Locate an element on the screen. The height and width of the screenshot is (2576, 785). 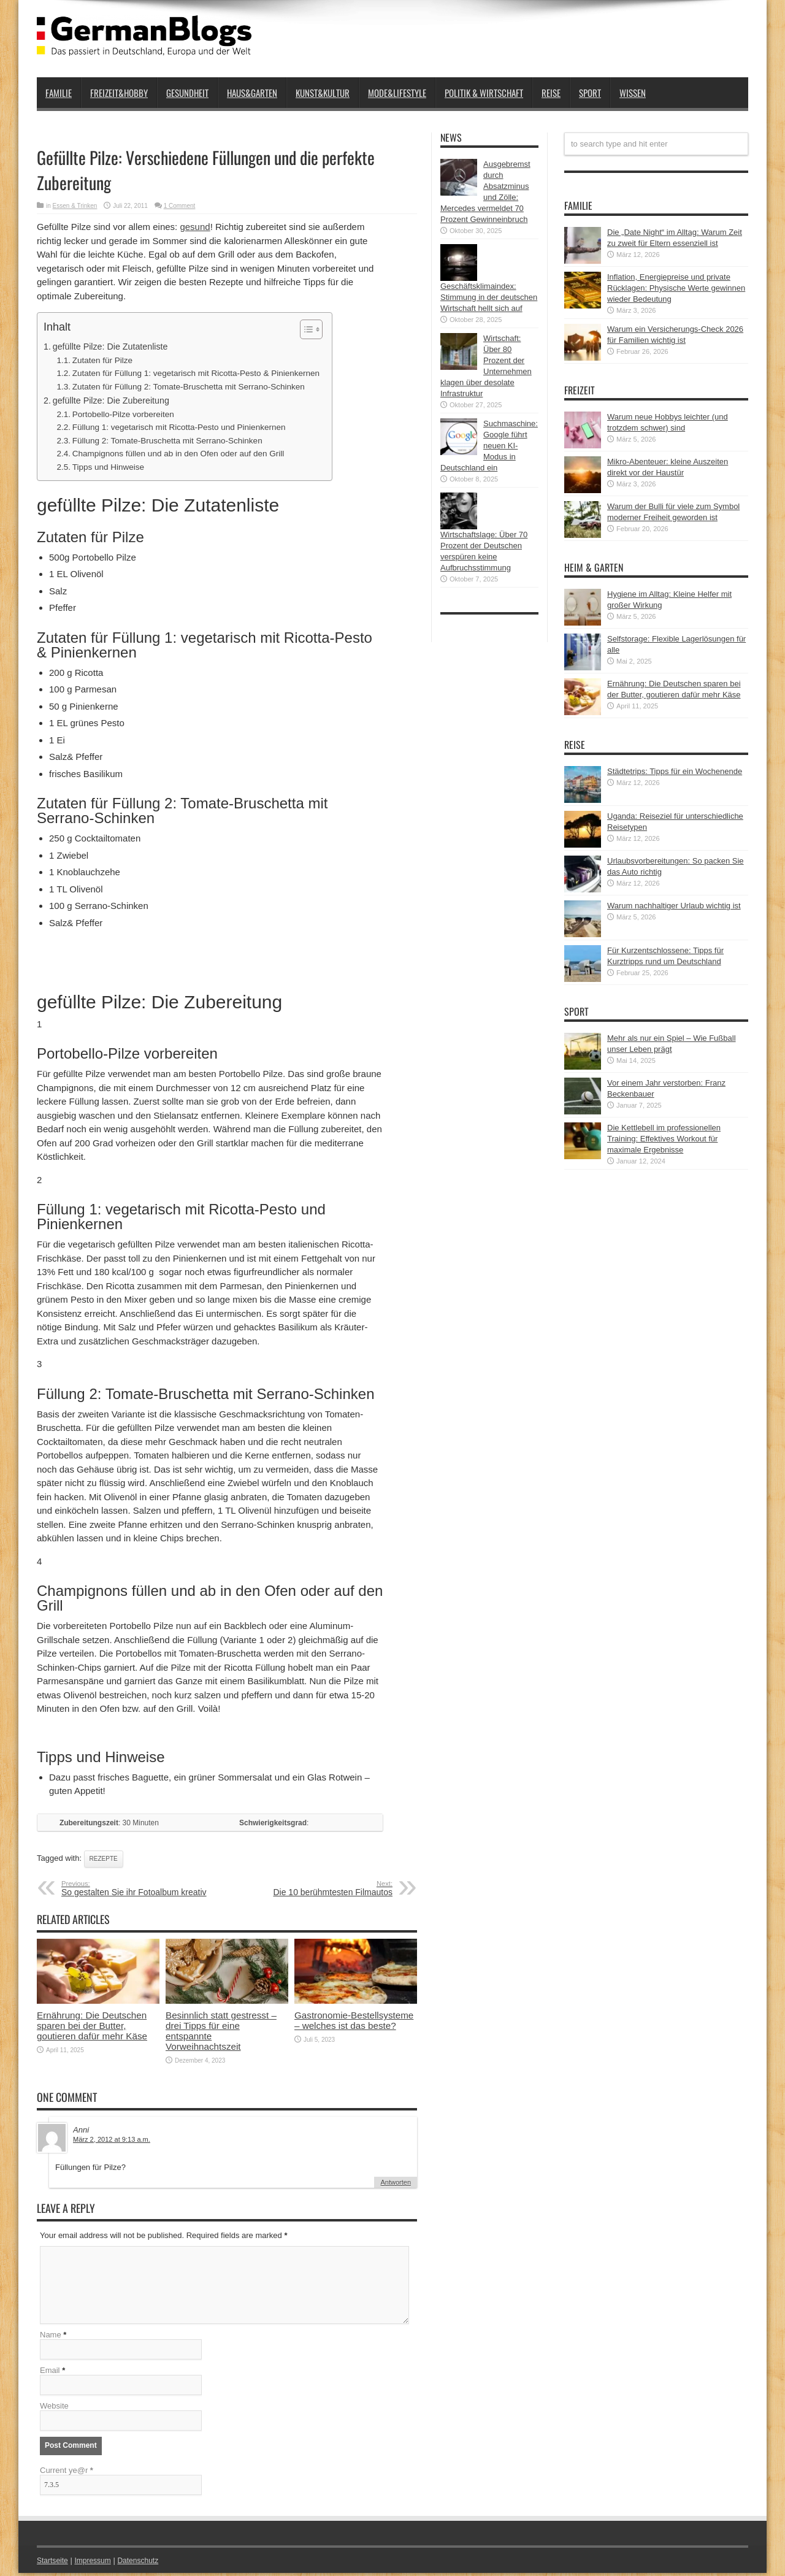
Impressum is located at coordinates (97, 2563).